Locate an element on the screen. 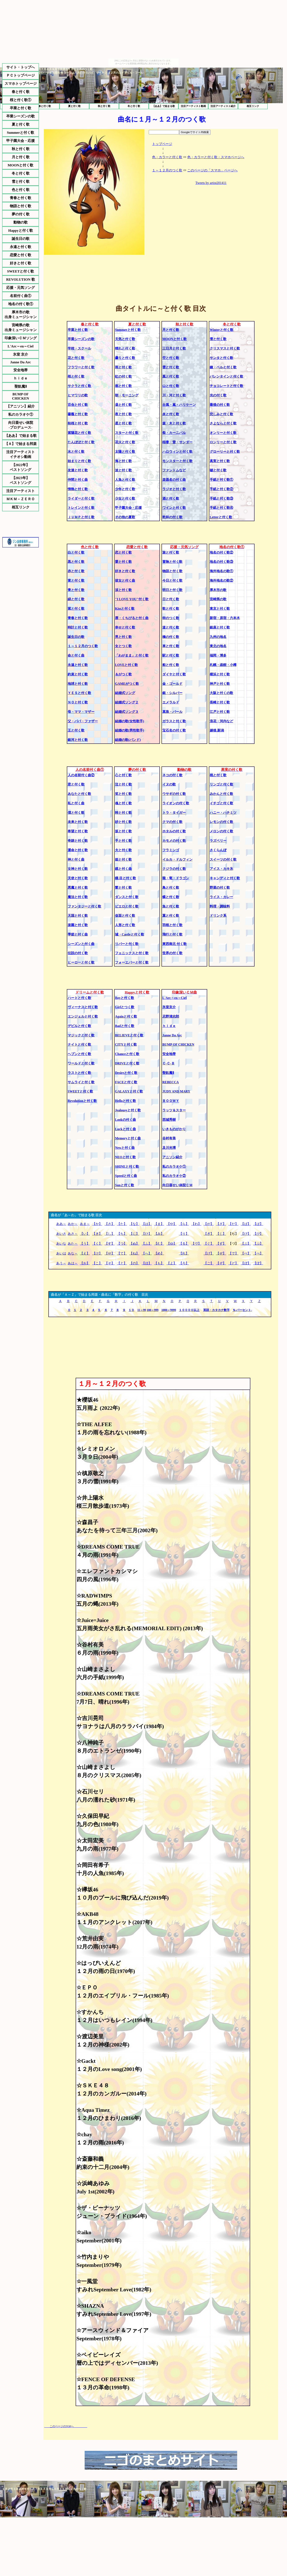  【ぺ】 is located at coordinates (258, 1253).